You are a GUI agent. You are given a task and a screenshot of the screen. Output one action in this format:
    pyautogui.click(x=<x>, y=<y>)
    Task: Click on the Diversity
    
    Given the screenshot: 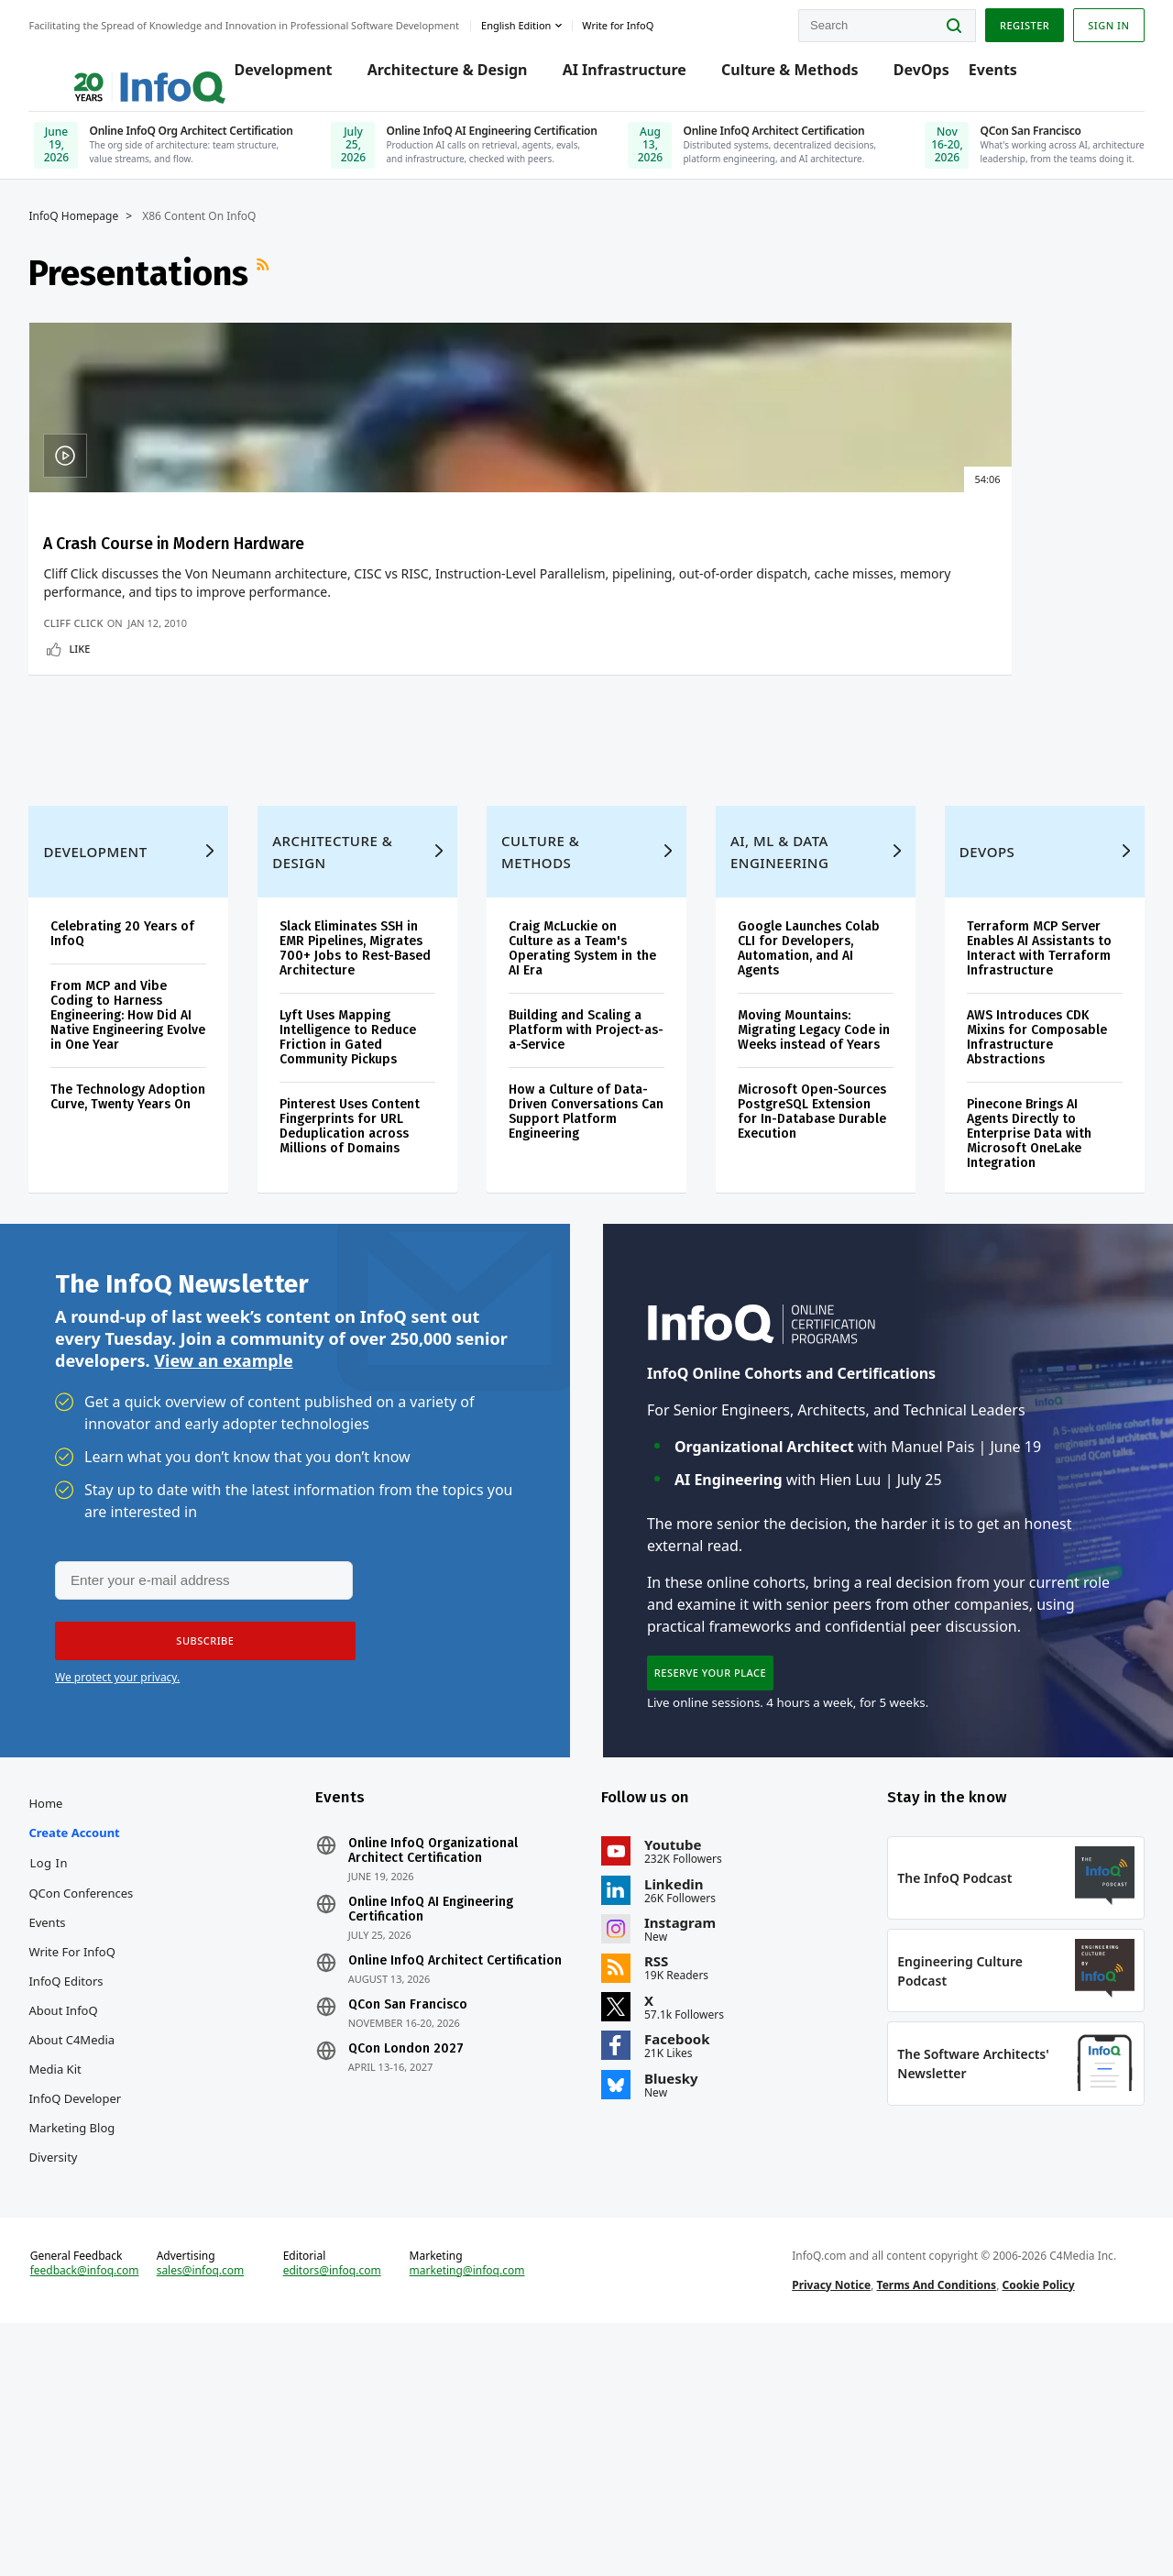 What is the action you would take?
    pyautogui.click(x=79, y=2370)
    